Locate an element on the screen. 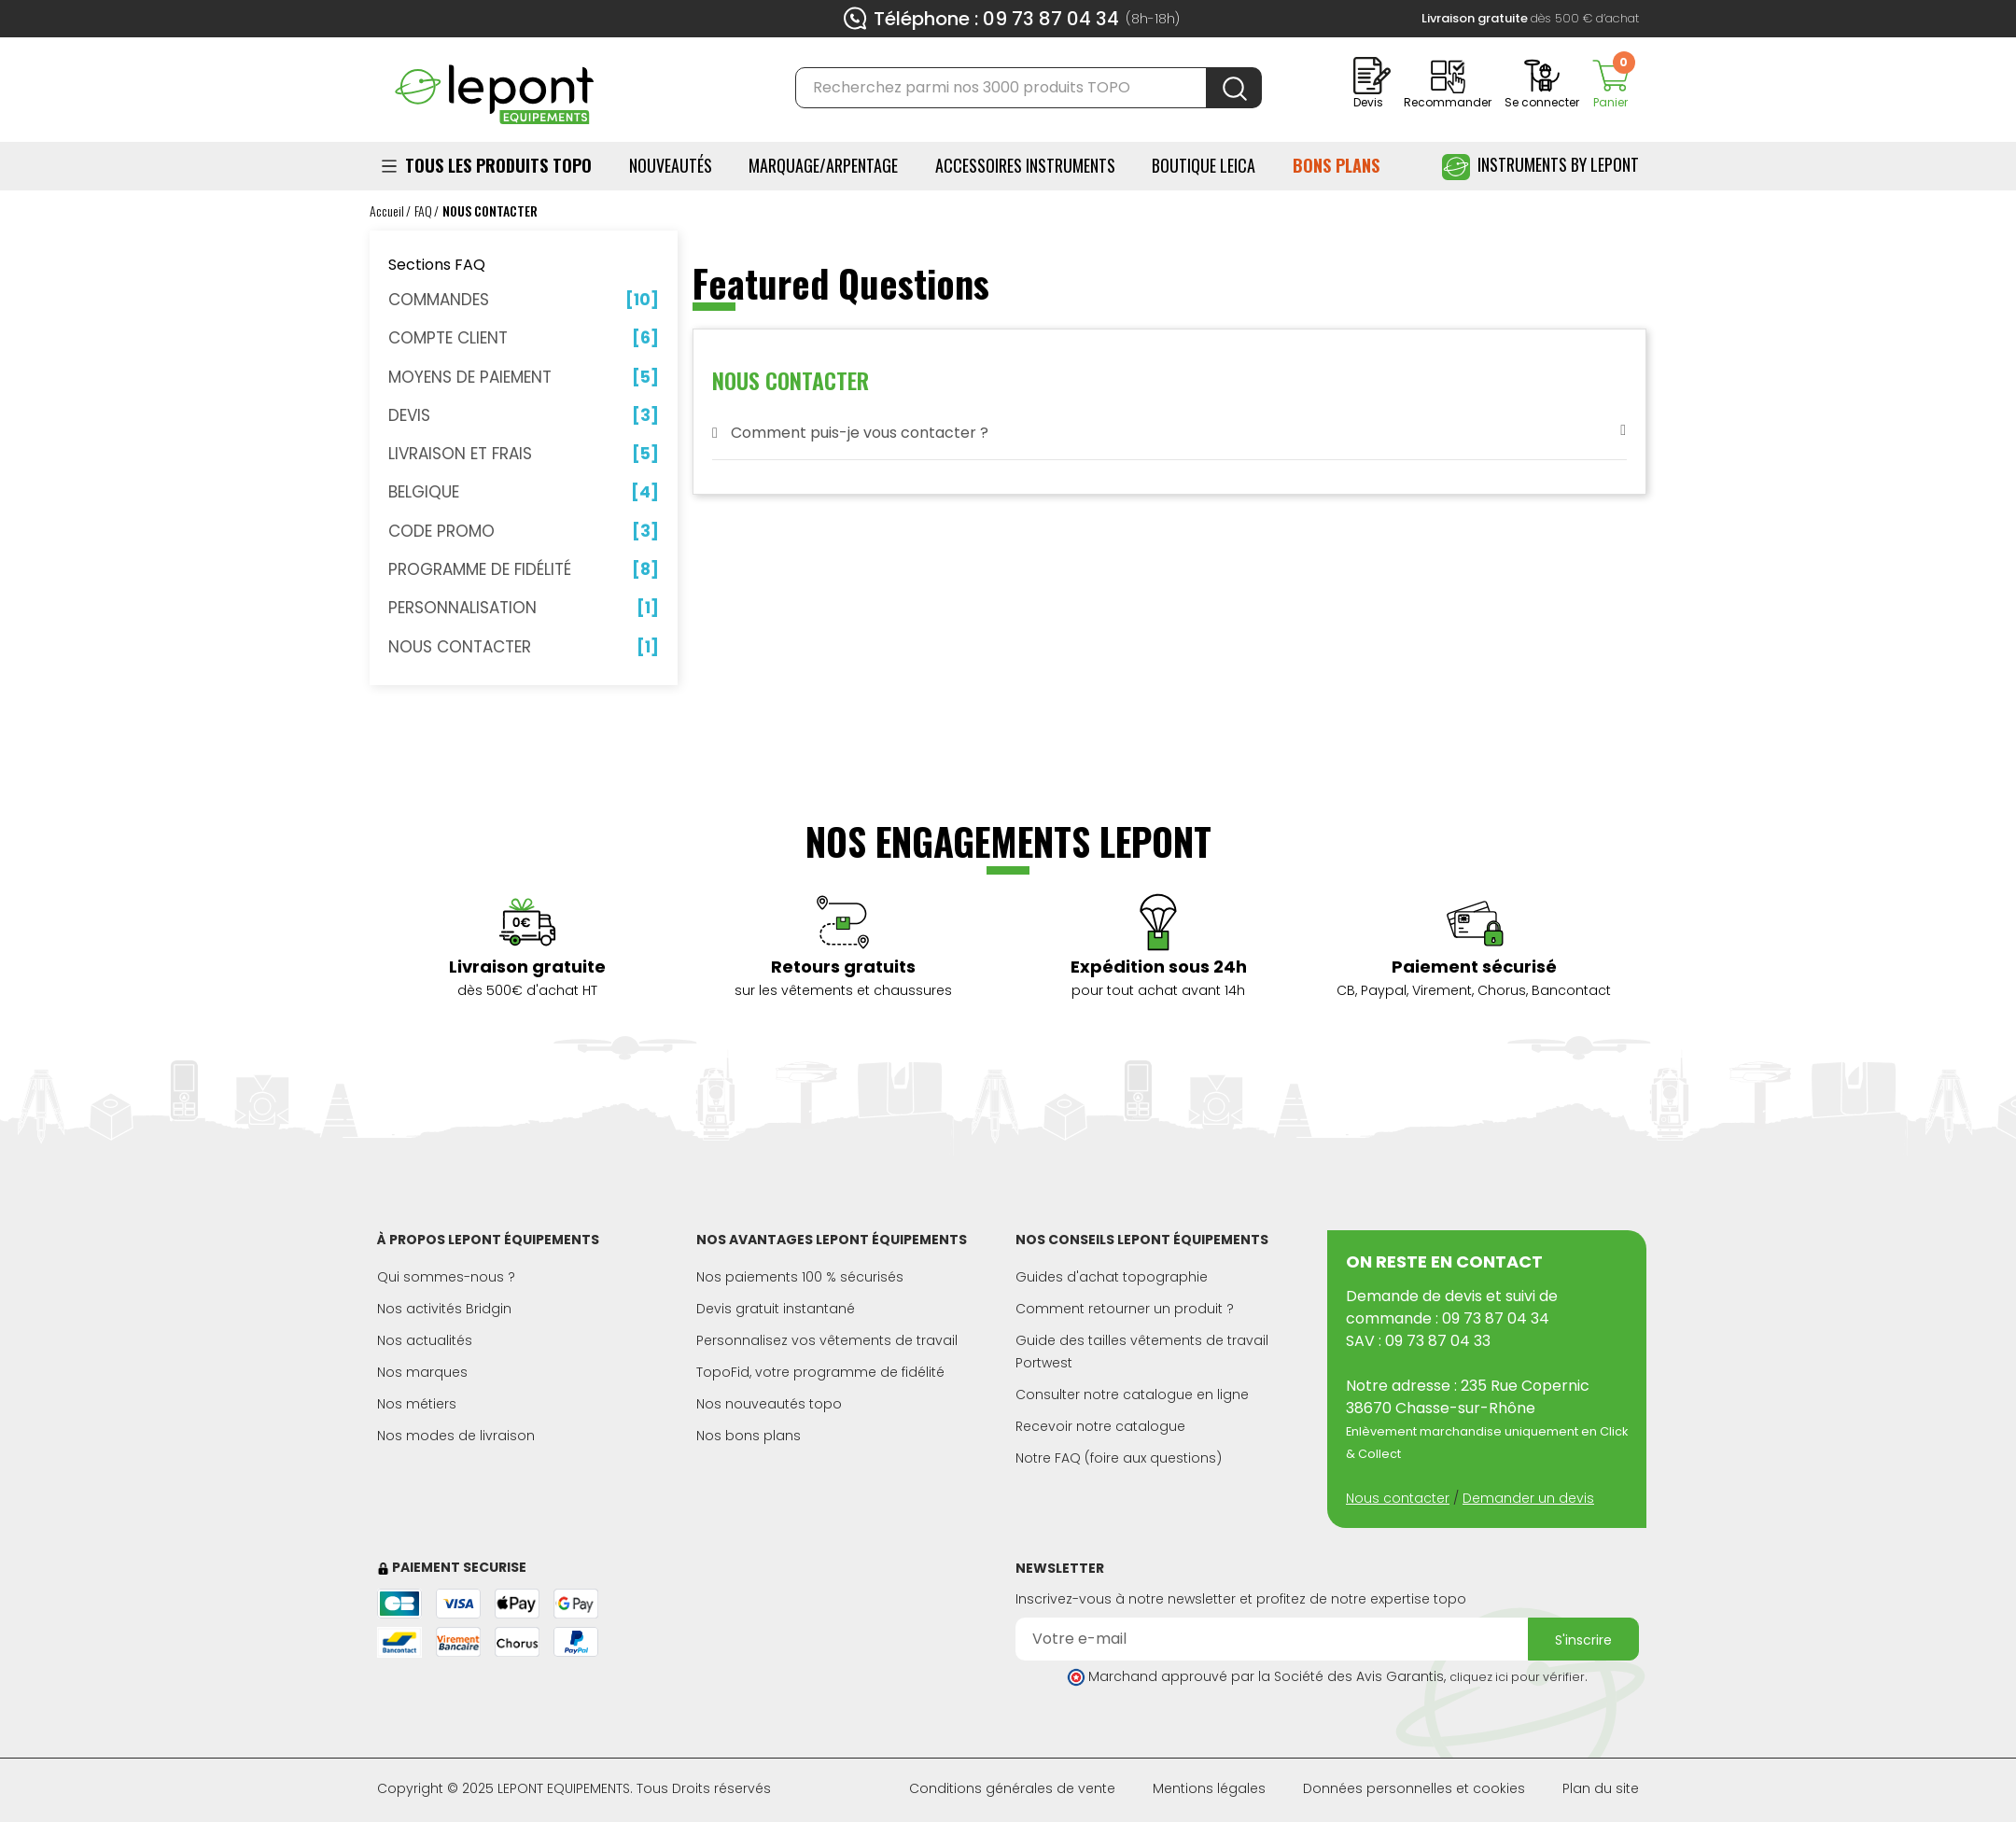  Instruments by Lepont is located at coordinates (1540, 166).